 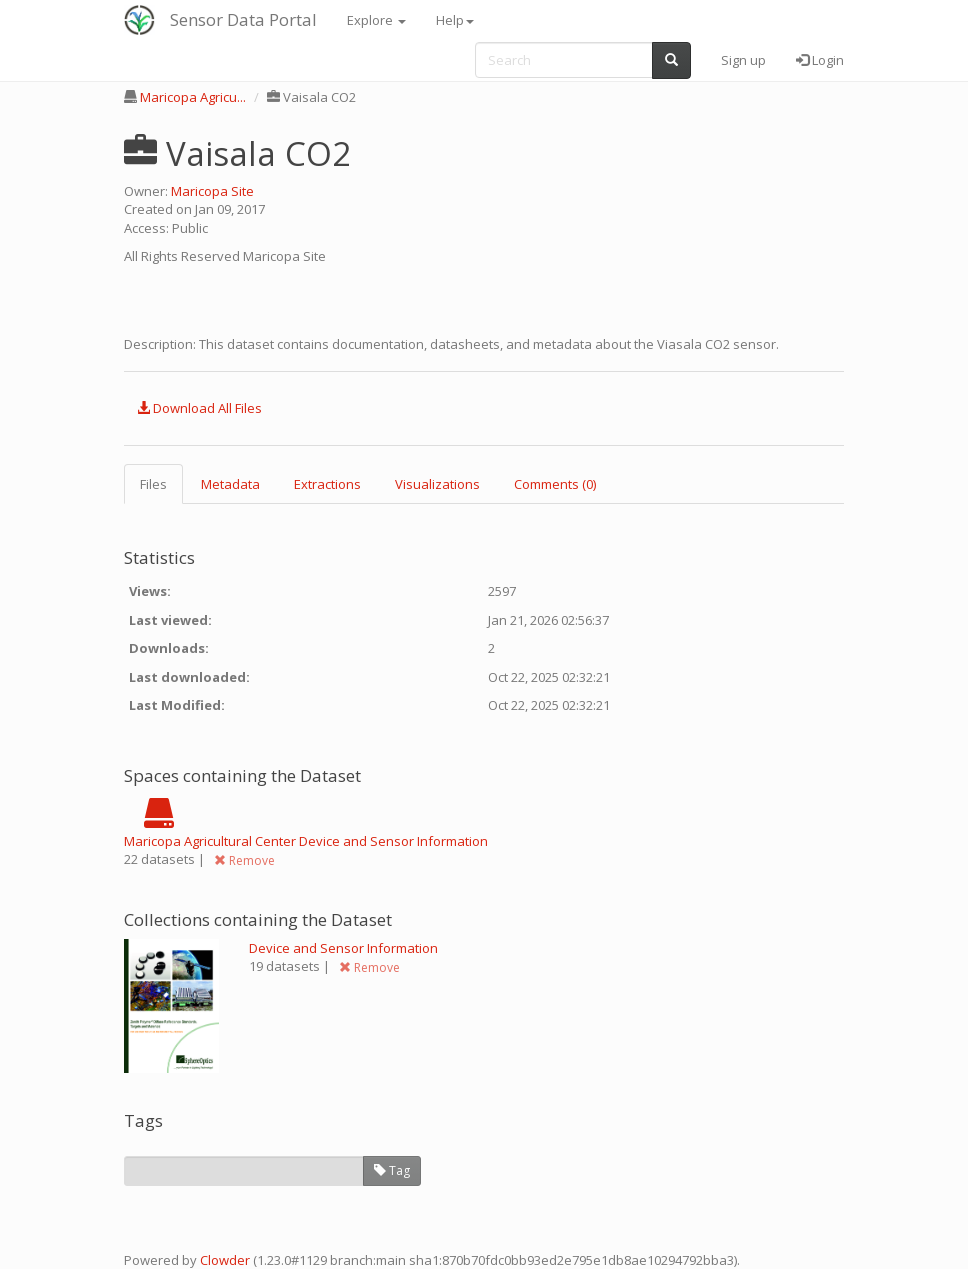 I want to click on Maricopa Site, so click(x=212, y=191).